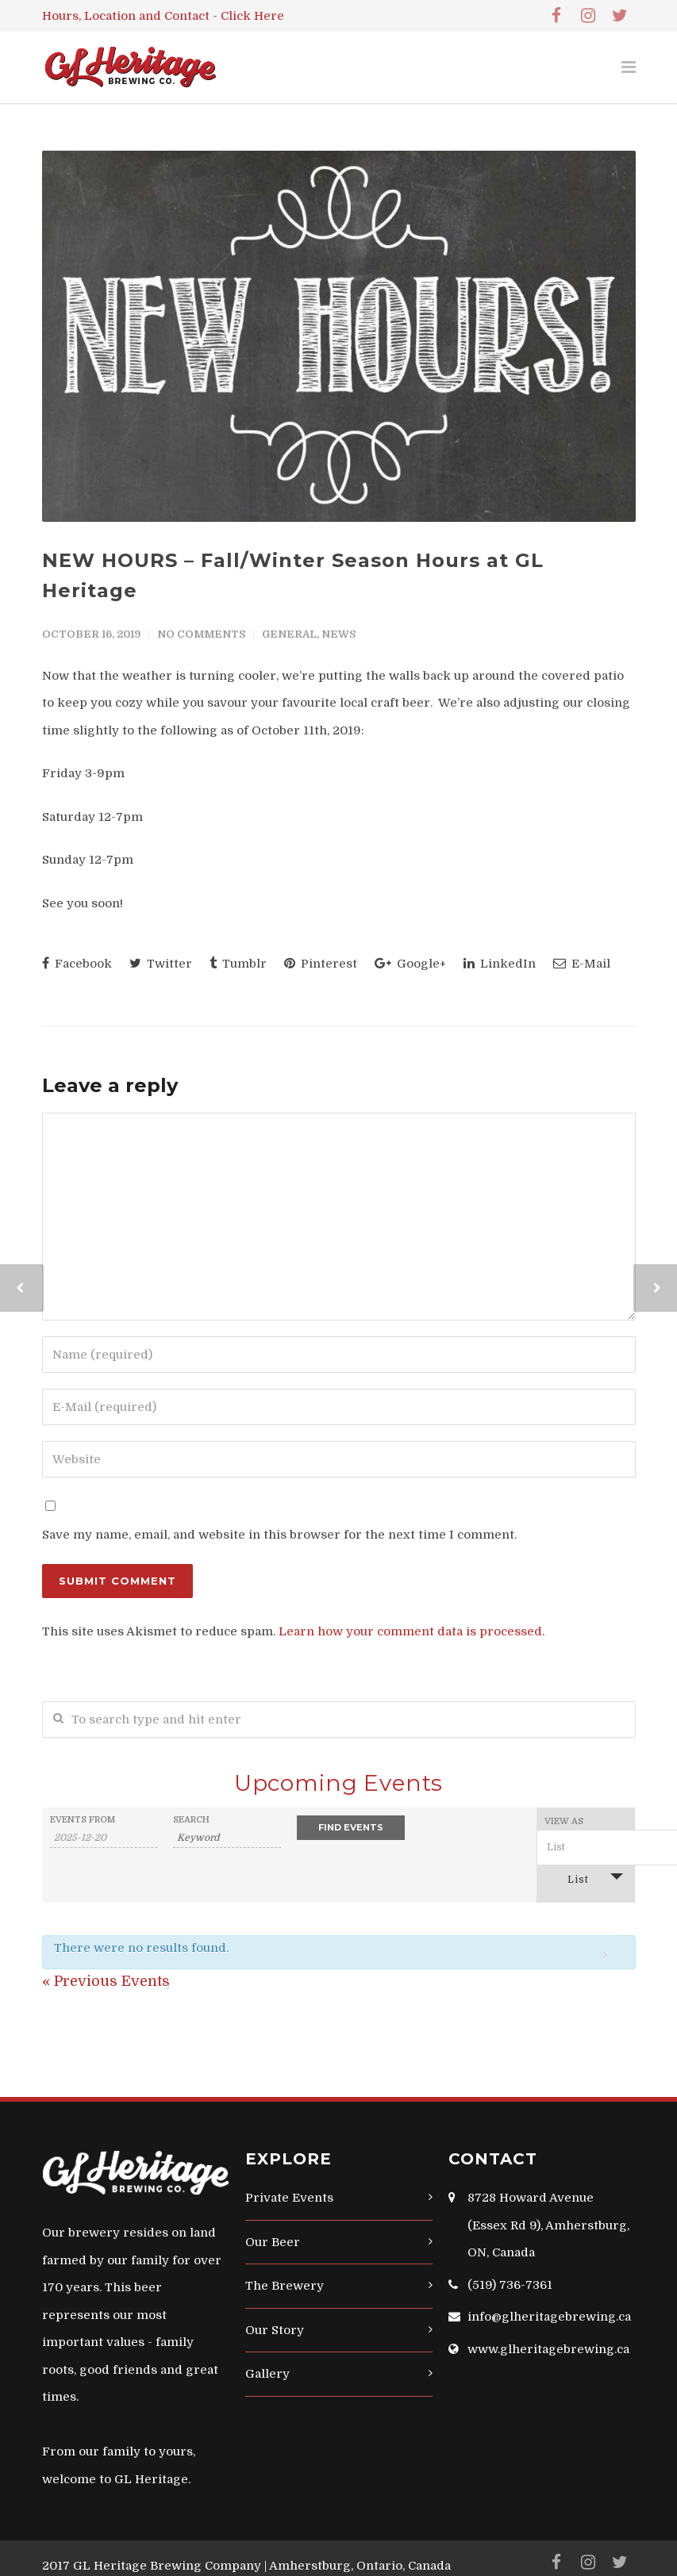 The width and height of the screenshot is (677, 2576). What do you see at coordinates (351, 1827) in the screenshot?
I see `[Submit Events search]` at bounding box center [351, 1827].